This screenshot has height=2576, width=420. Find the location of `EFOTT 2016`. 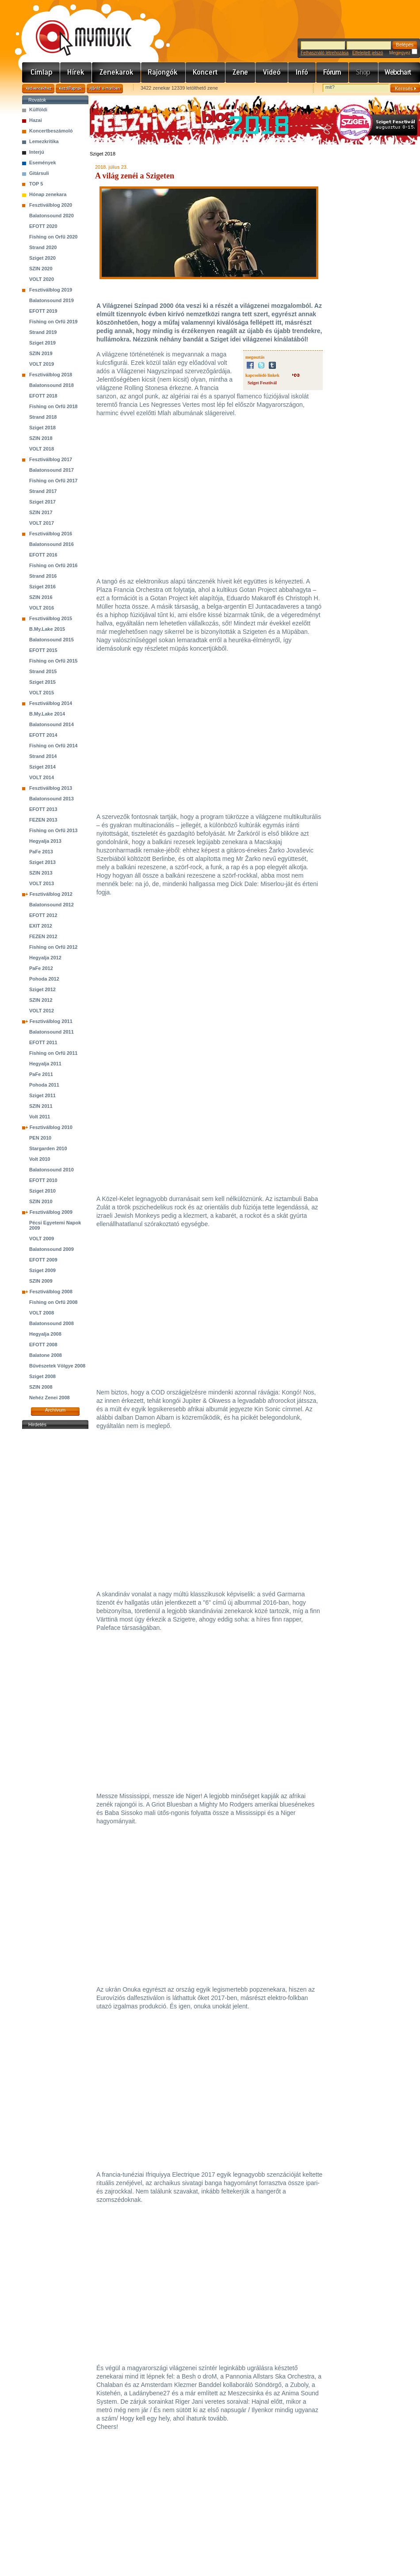

EFOTT 2016 is located at coordinates (43, 554).